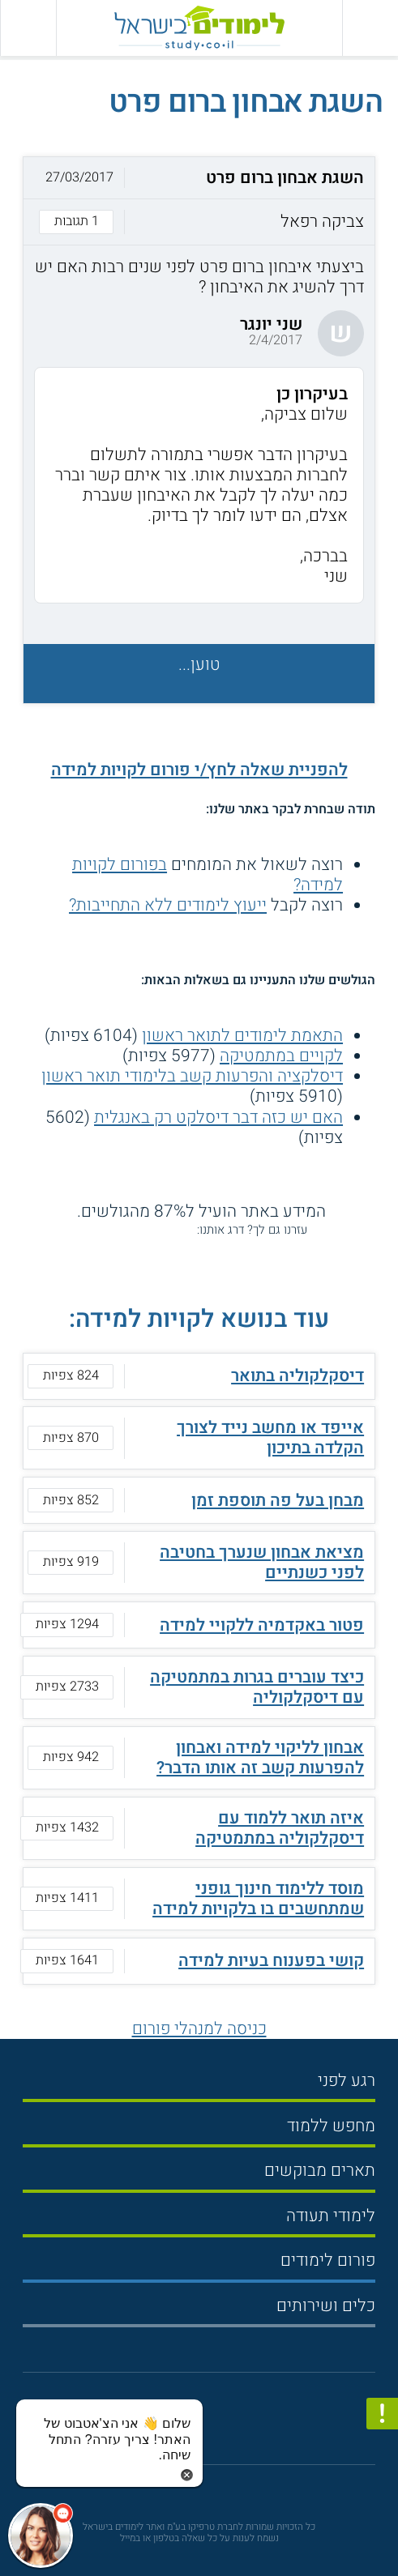 This screenshot has width=398, height=2576. What do you see at coordinates (192, 1076) in the screenshot?
I see `דיסלקציה והפרעות קשב בלימודי תואר ראשון` at bounding box center [192, 1076].